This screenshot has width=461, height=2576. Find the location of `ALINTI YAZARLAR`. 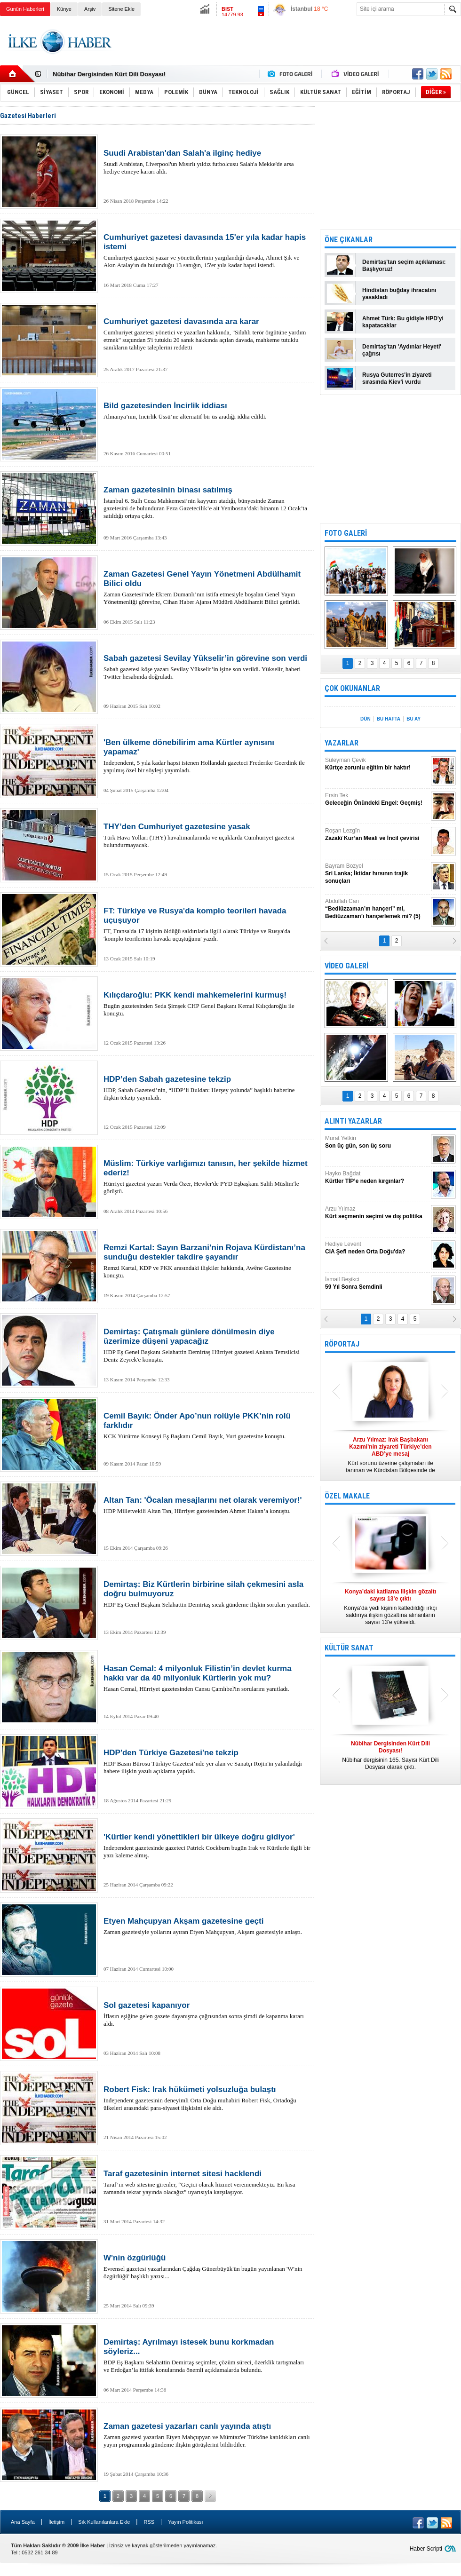

ALINTI YAZARLAR is located at coordinates (353, 1121).